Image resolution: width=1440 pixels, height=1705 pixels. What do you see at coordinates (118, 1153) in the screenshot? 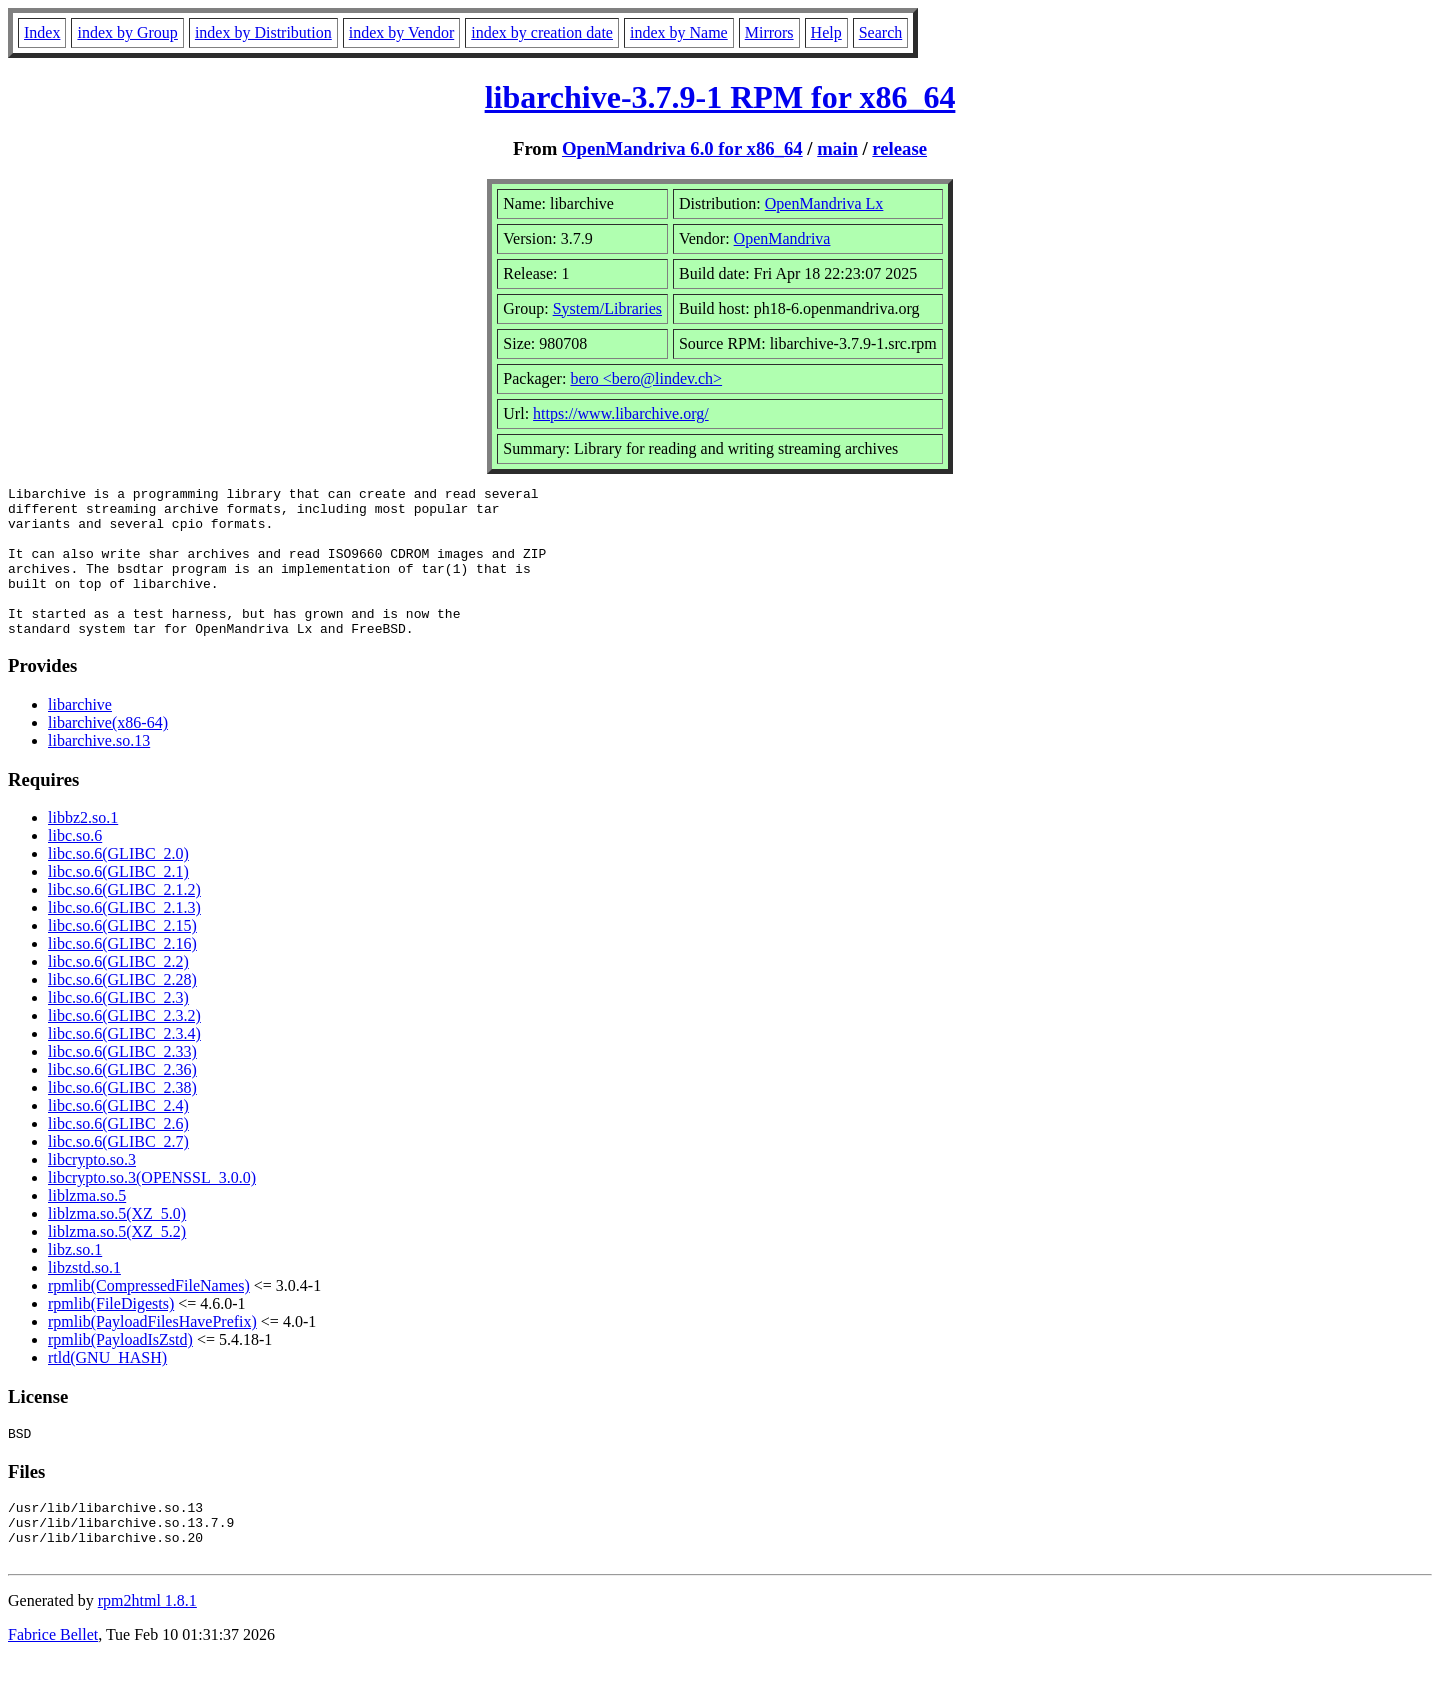
I see `libc.so.6(GLIBC_2.6)` at bounding box center [118, 1153].